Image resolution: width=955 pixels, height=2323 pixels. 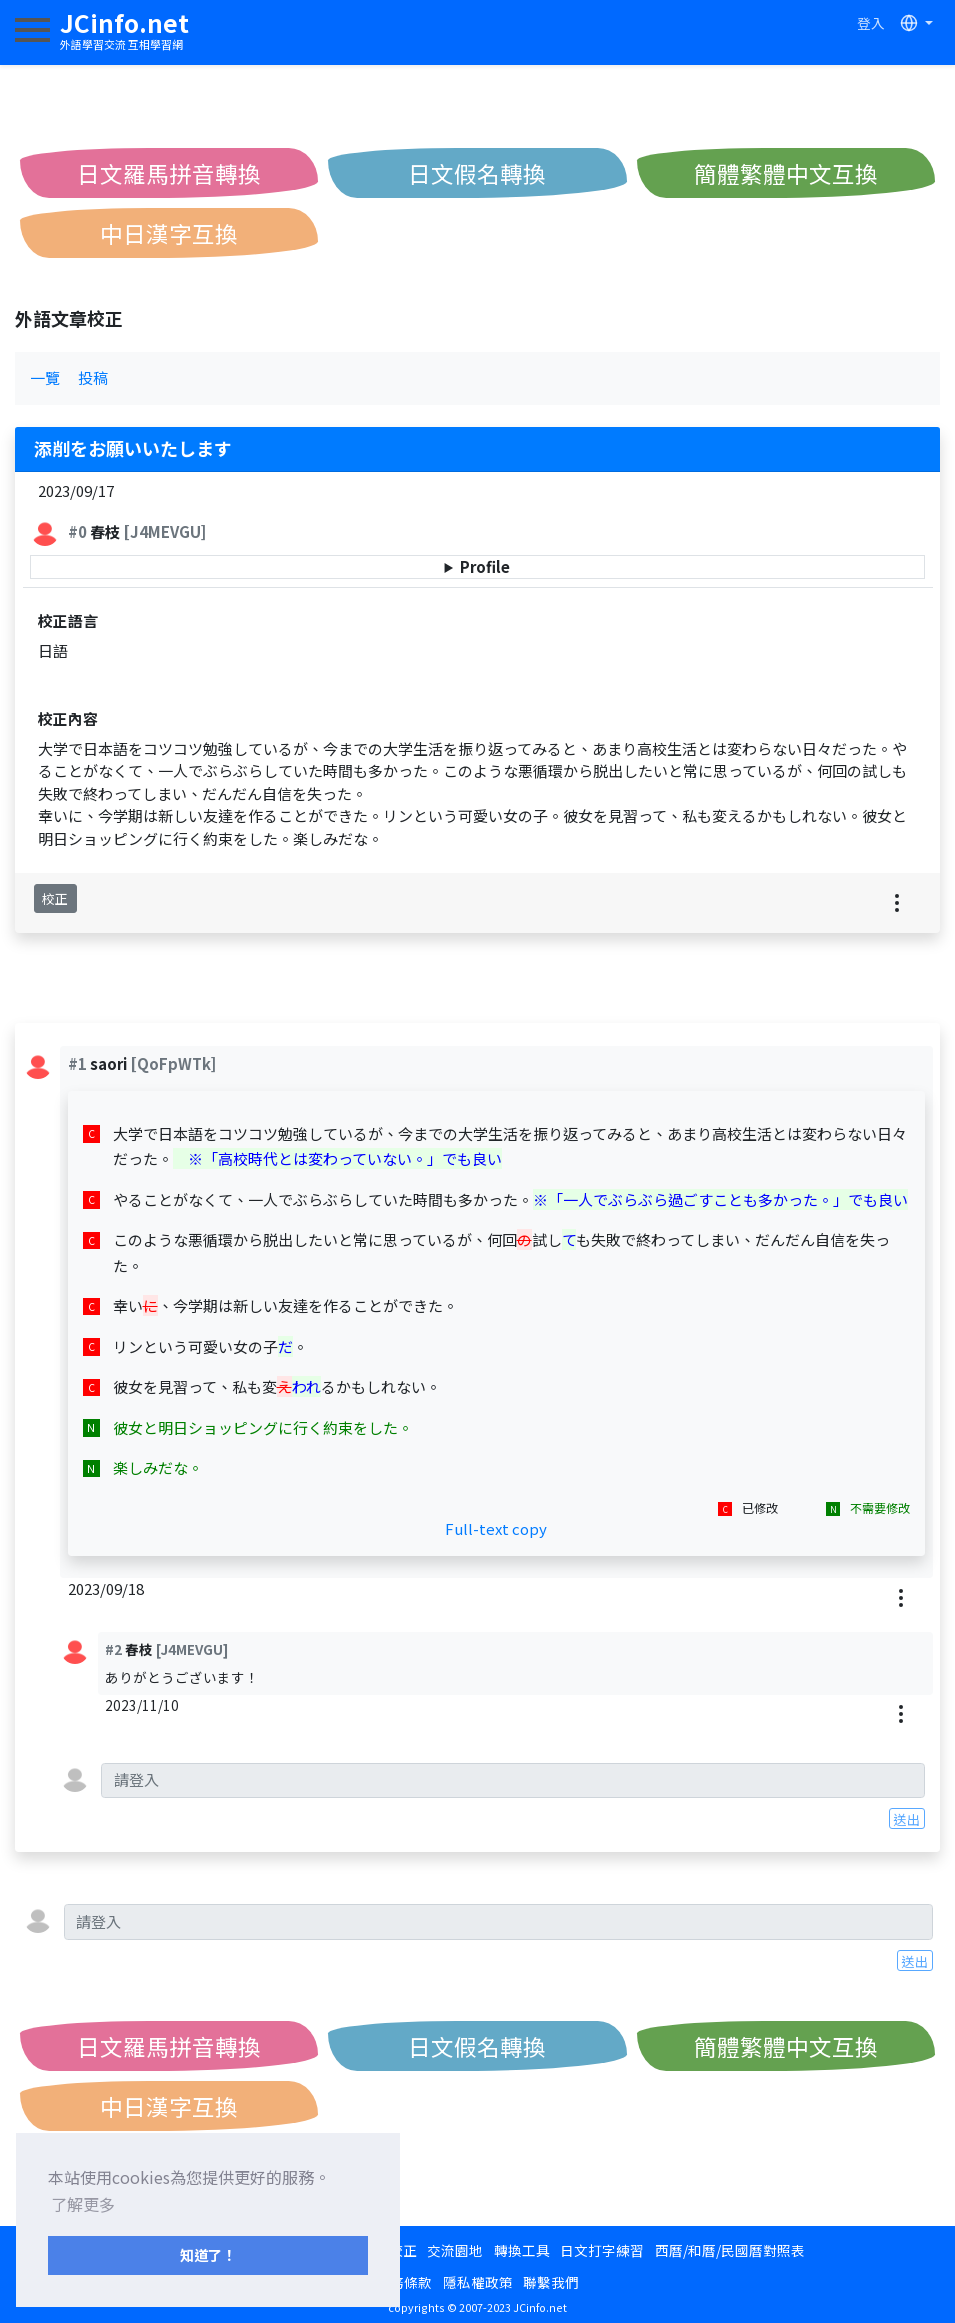 I want to click on 送出, so click(x=907, y=1819).